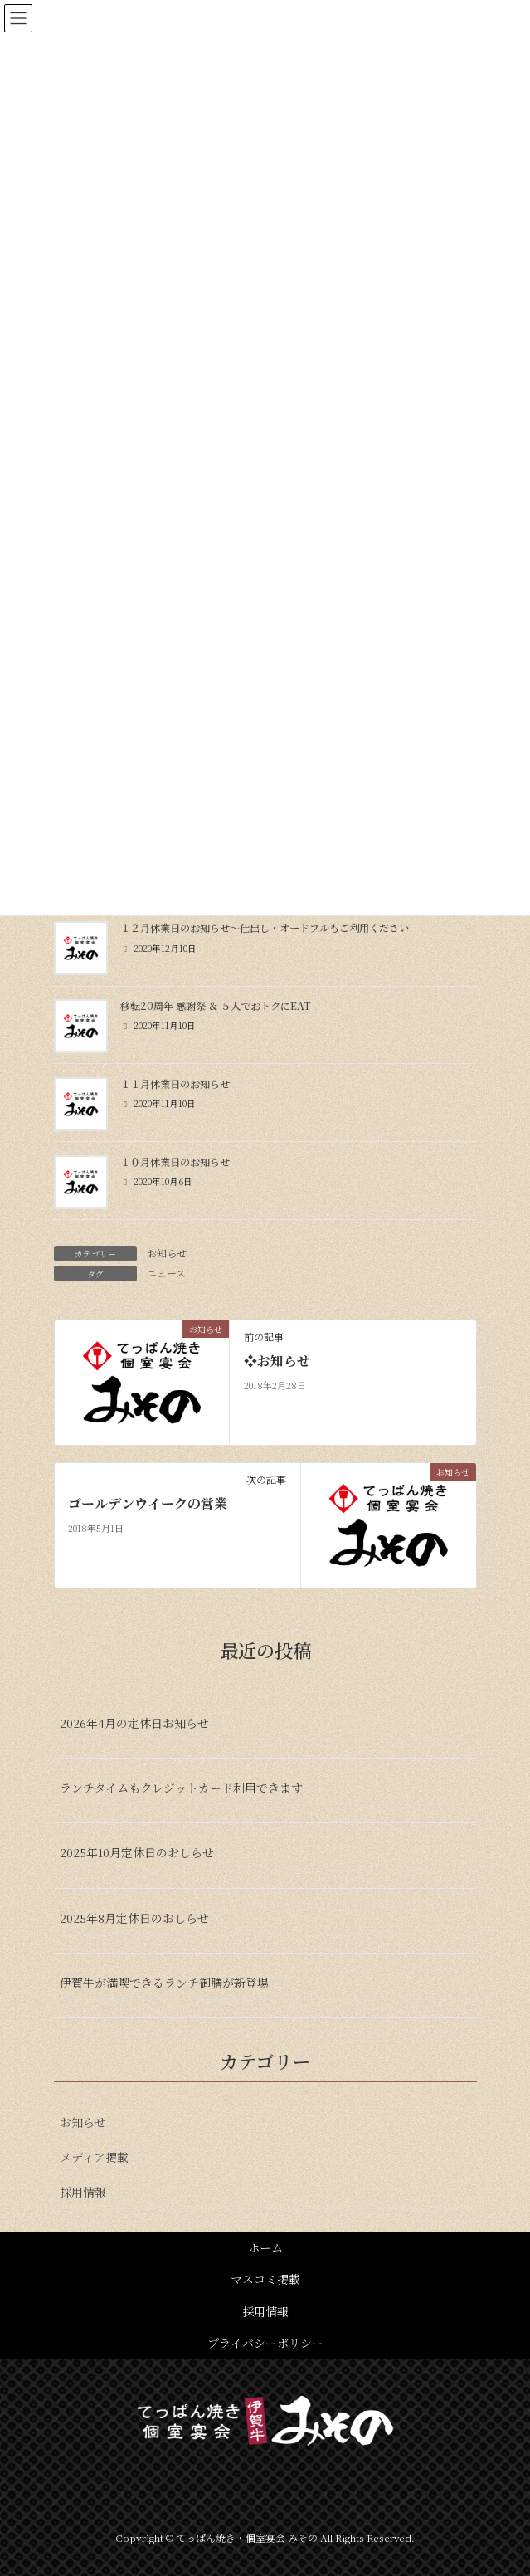 The image size is (530, 2576). I want to click on １２月休業日のお知らせ〜仕出し・オードブルもご利用ください, so click(264, 927).